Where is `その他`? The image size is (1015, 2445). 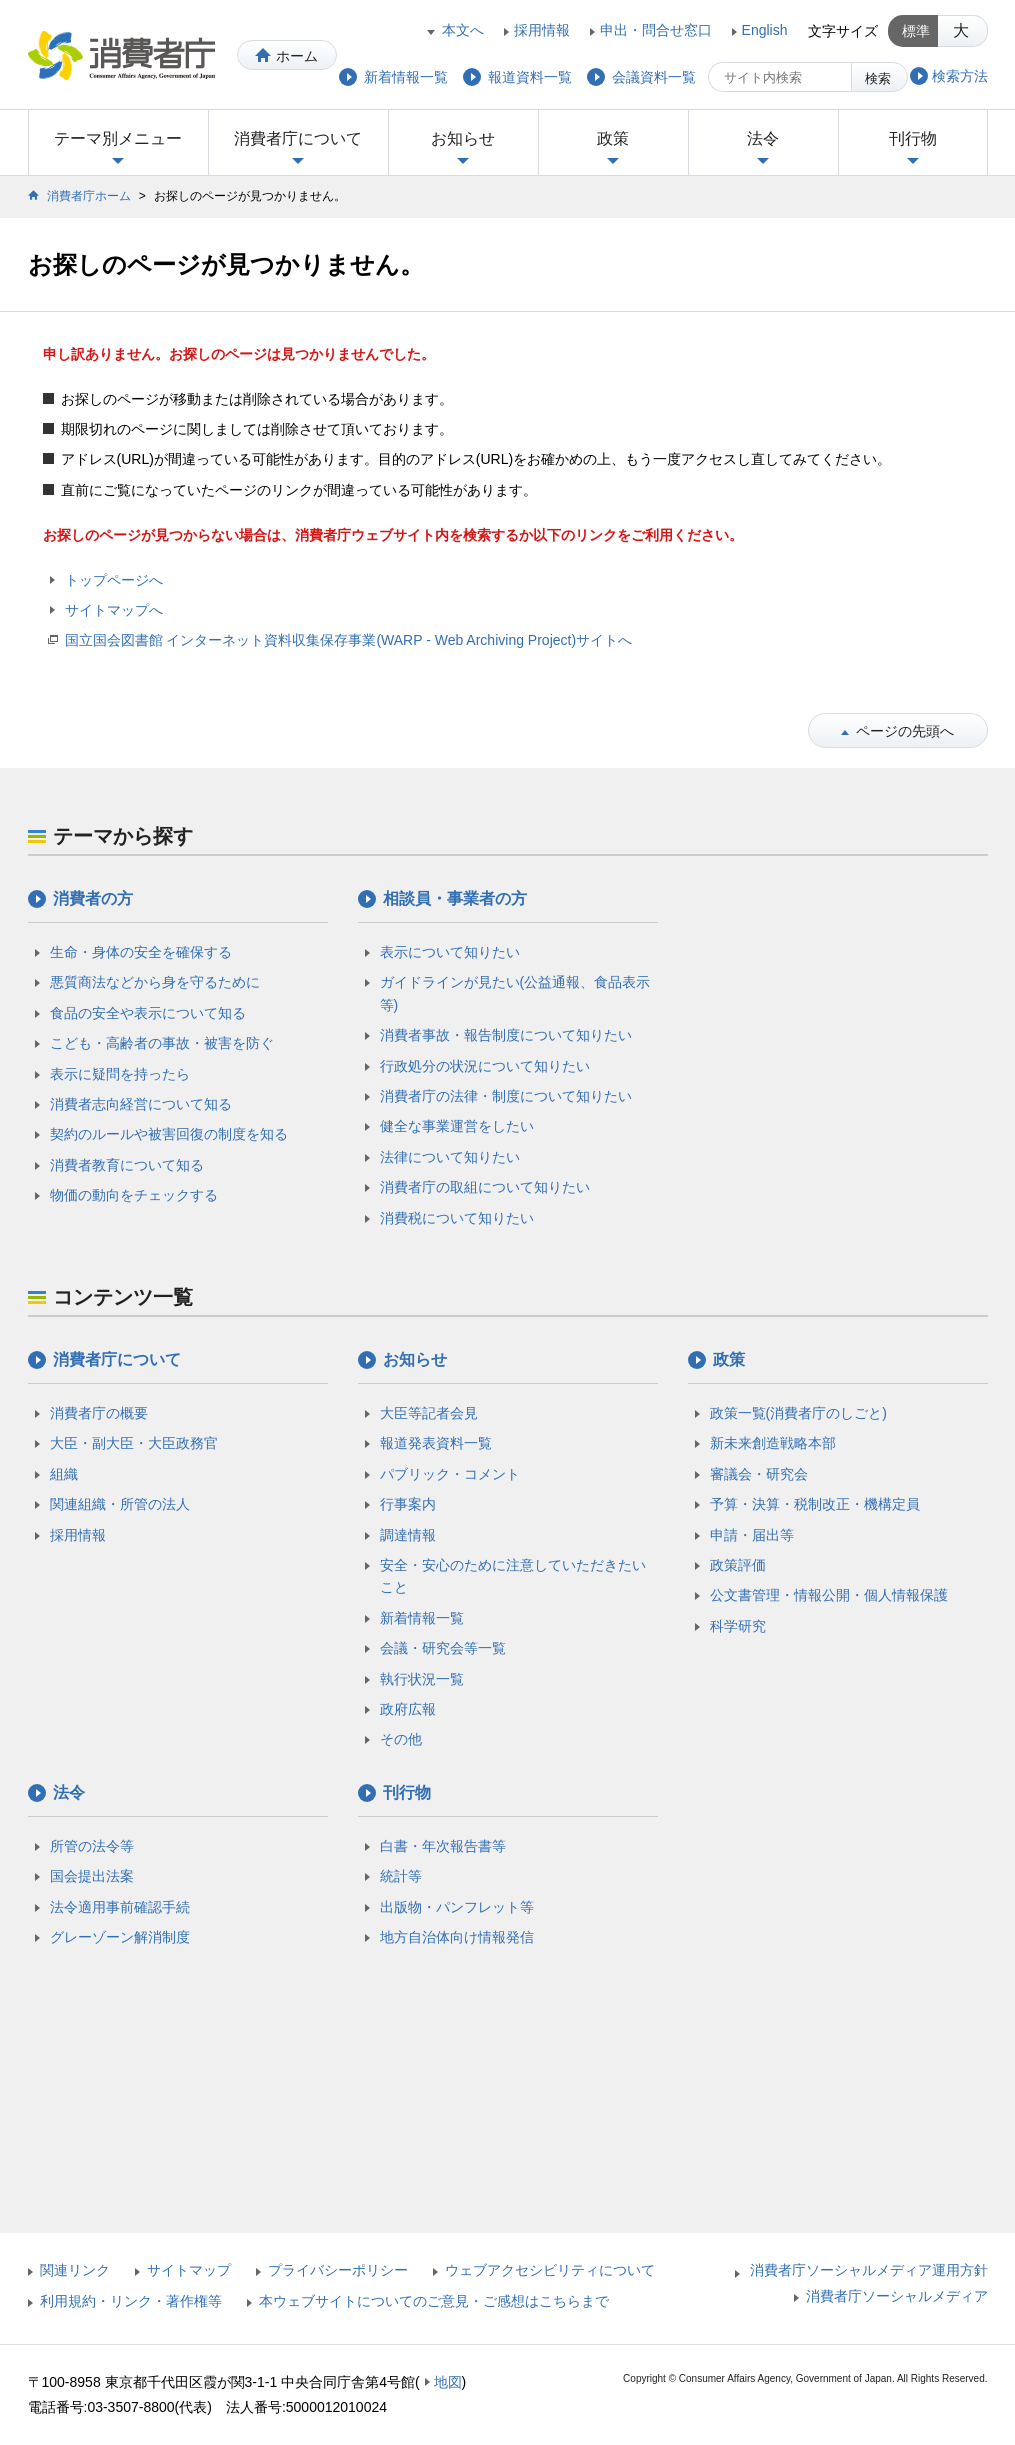 その他 is located at coordinates (401, 1739).